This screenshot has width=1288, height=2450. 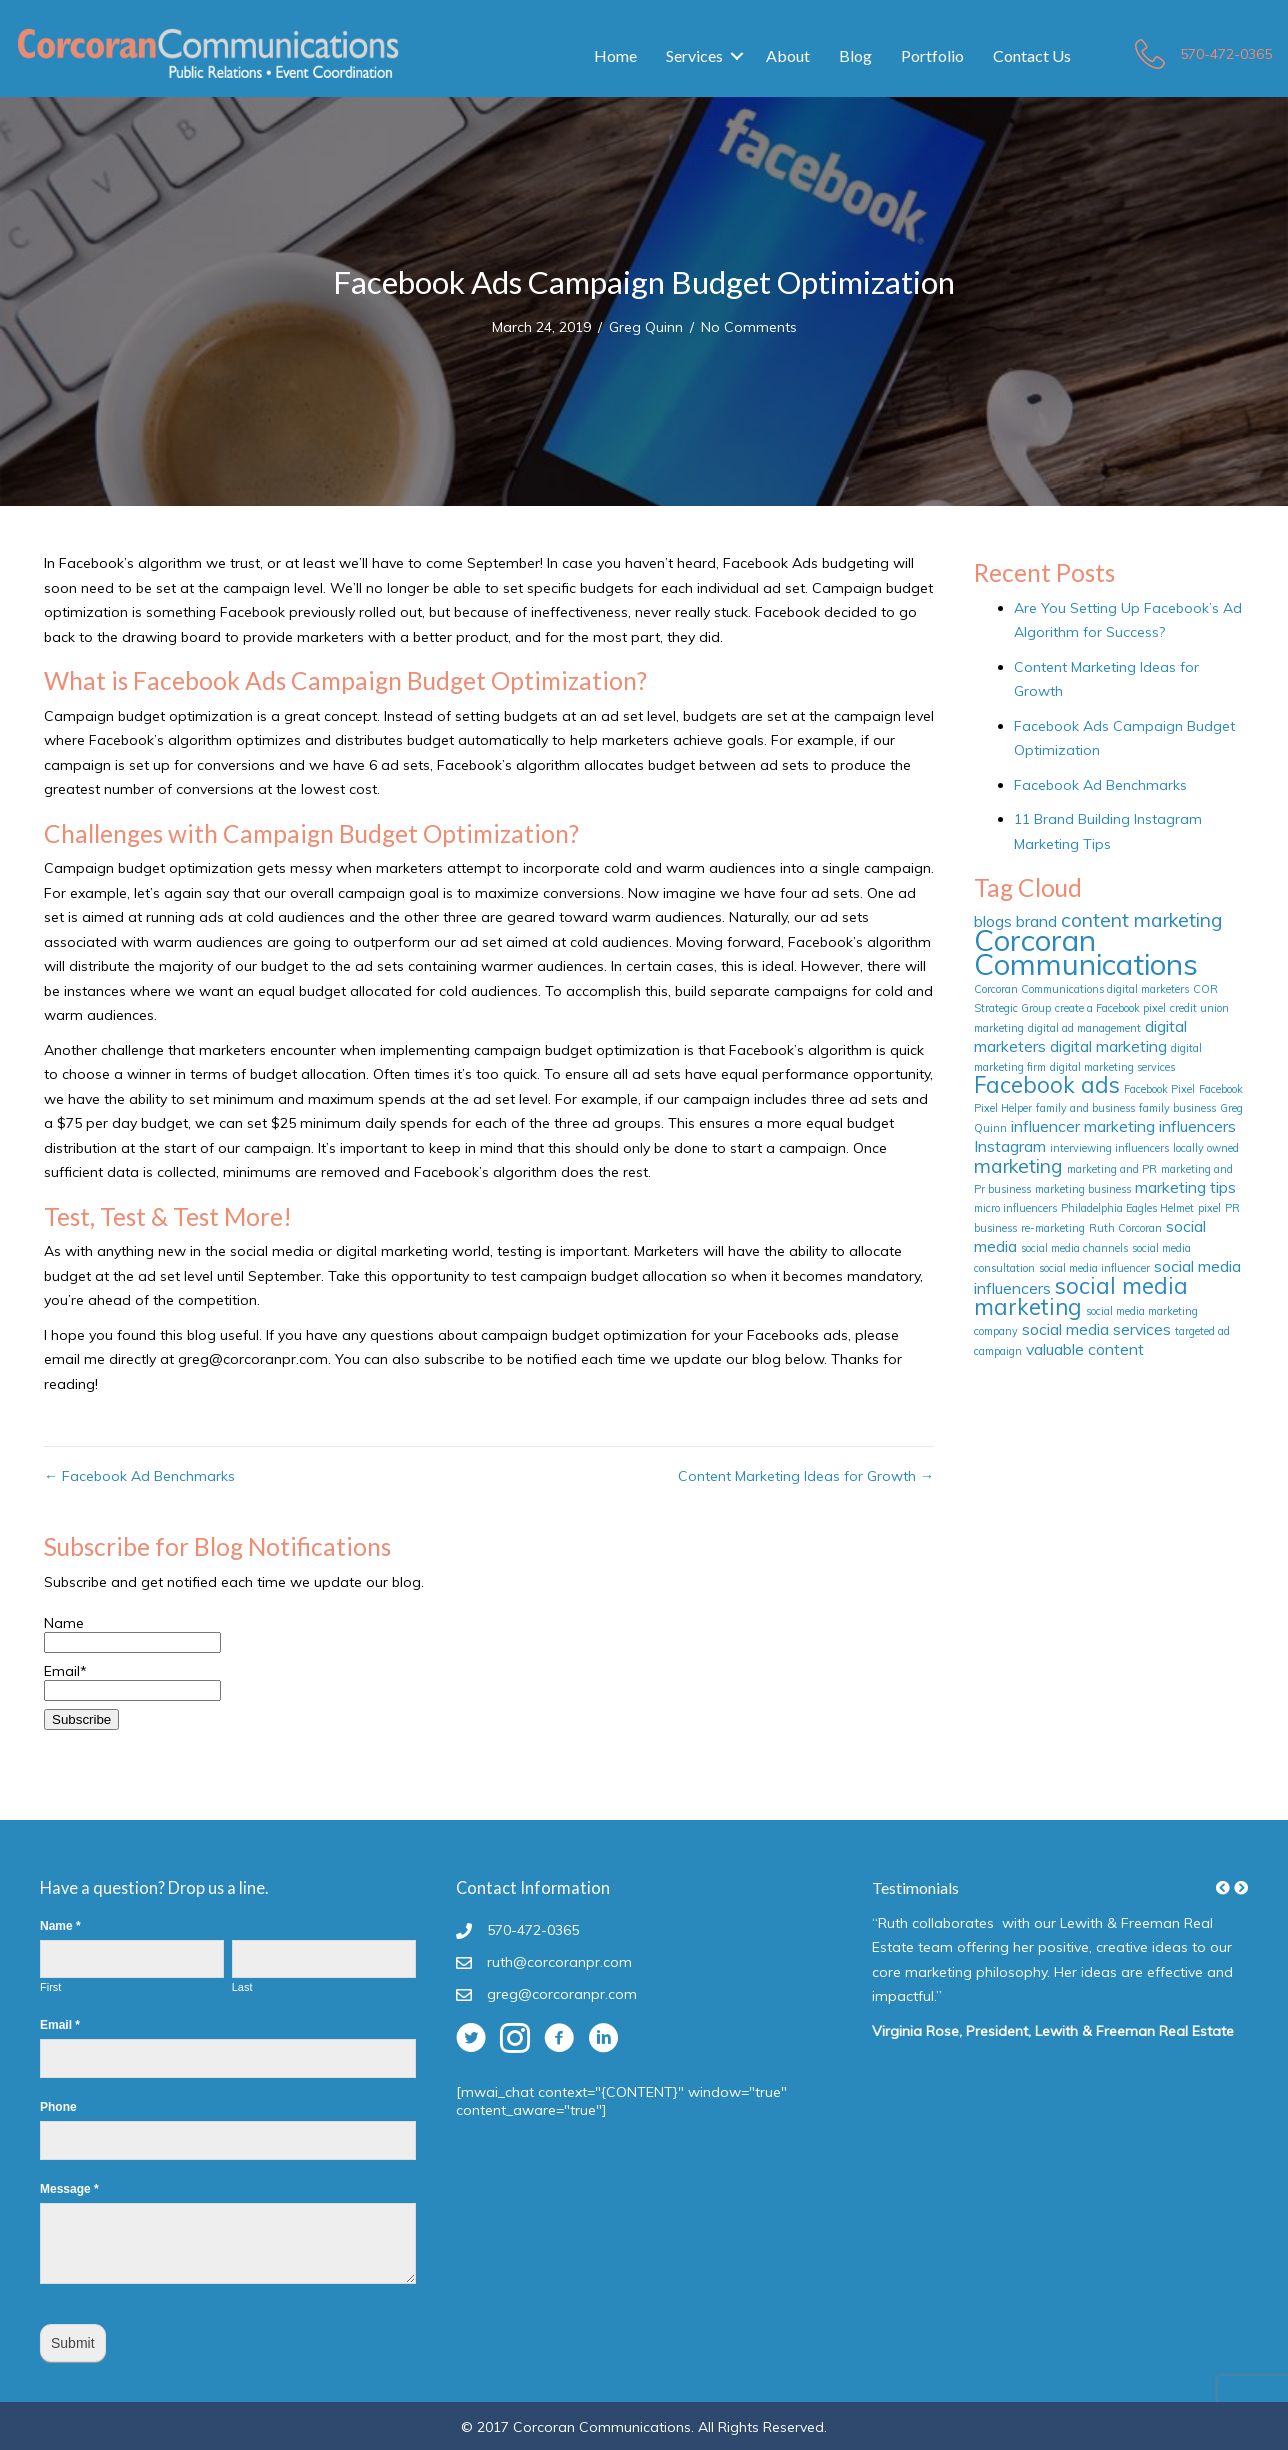 What do you see at coordinates (1086, 952) in the screenshot?
I see `Corcoran Communications [Corcoran Communications (8 items)]` at bounding box center [1086, 952].